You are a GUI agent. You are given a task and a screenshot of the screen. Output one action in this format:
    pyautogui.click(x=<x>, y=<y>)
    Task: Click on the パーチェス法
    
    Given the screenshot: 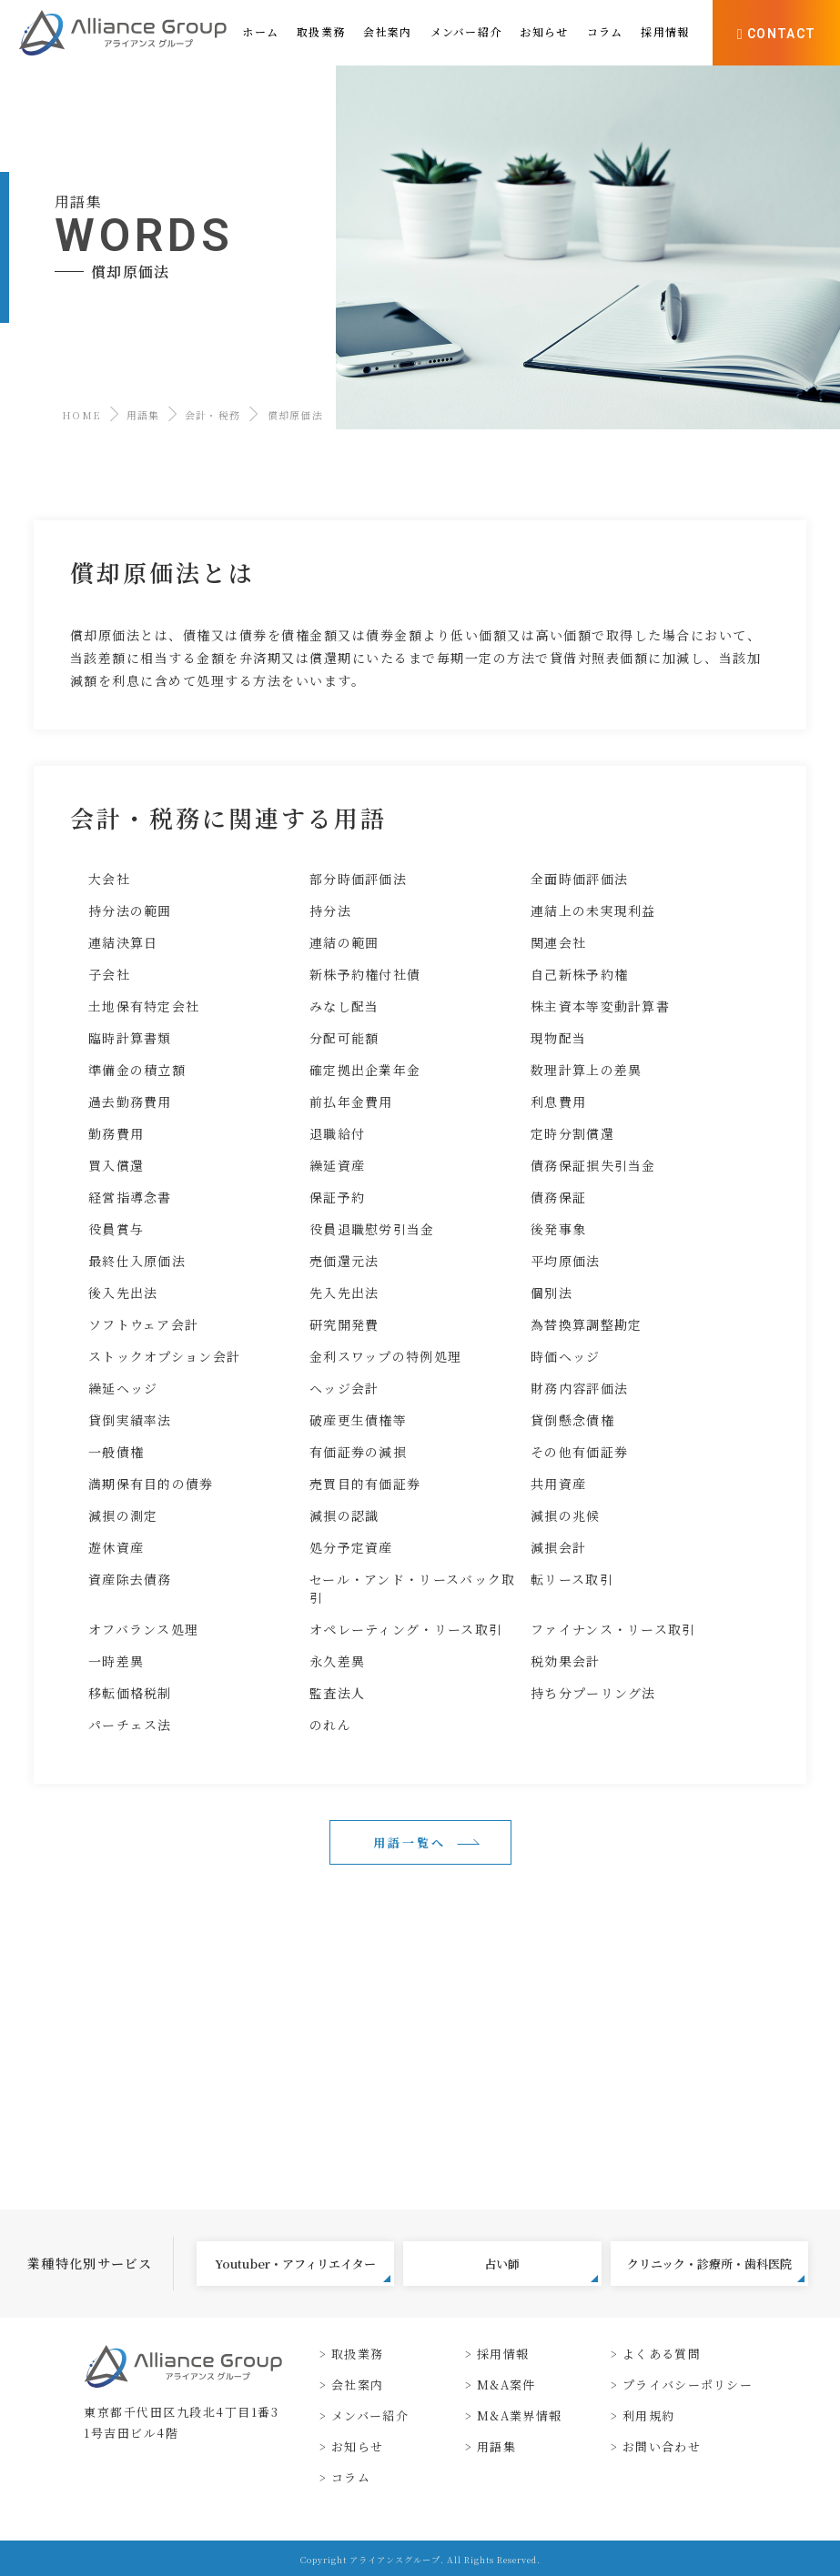 What is the action you would take?
    pyautogui.click(x=130, y=1725)
    